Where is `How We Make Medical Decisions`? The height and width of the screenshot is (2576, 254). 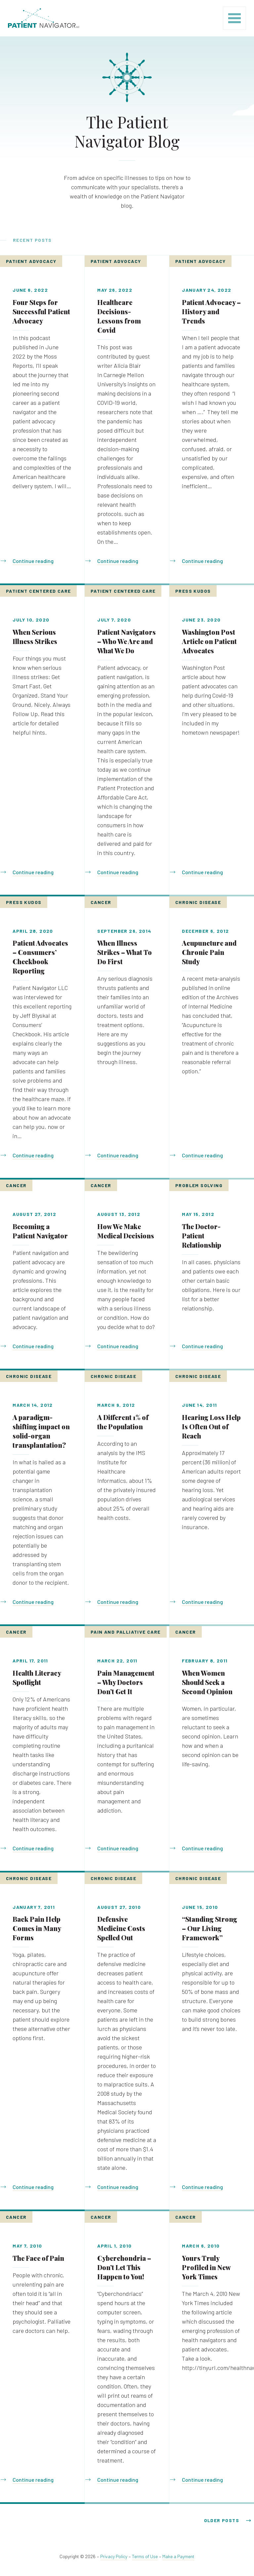 How We Make Medical Decisions is located at coordinates (125, 1231).